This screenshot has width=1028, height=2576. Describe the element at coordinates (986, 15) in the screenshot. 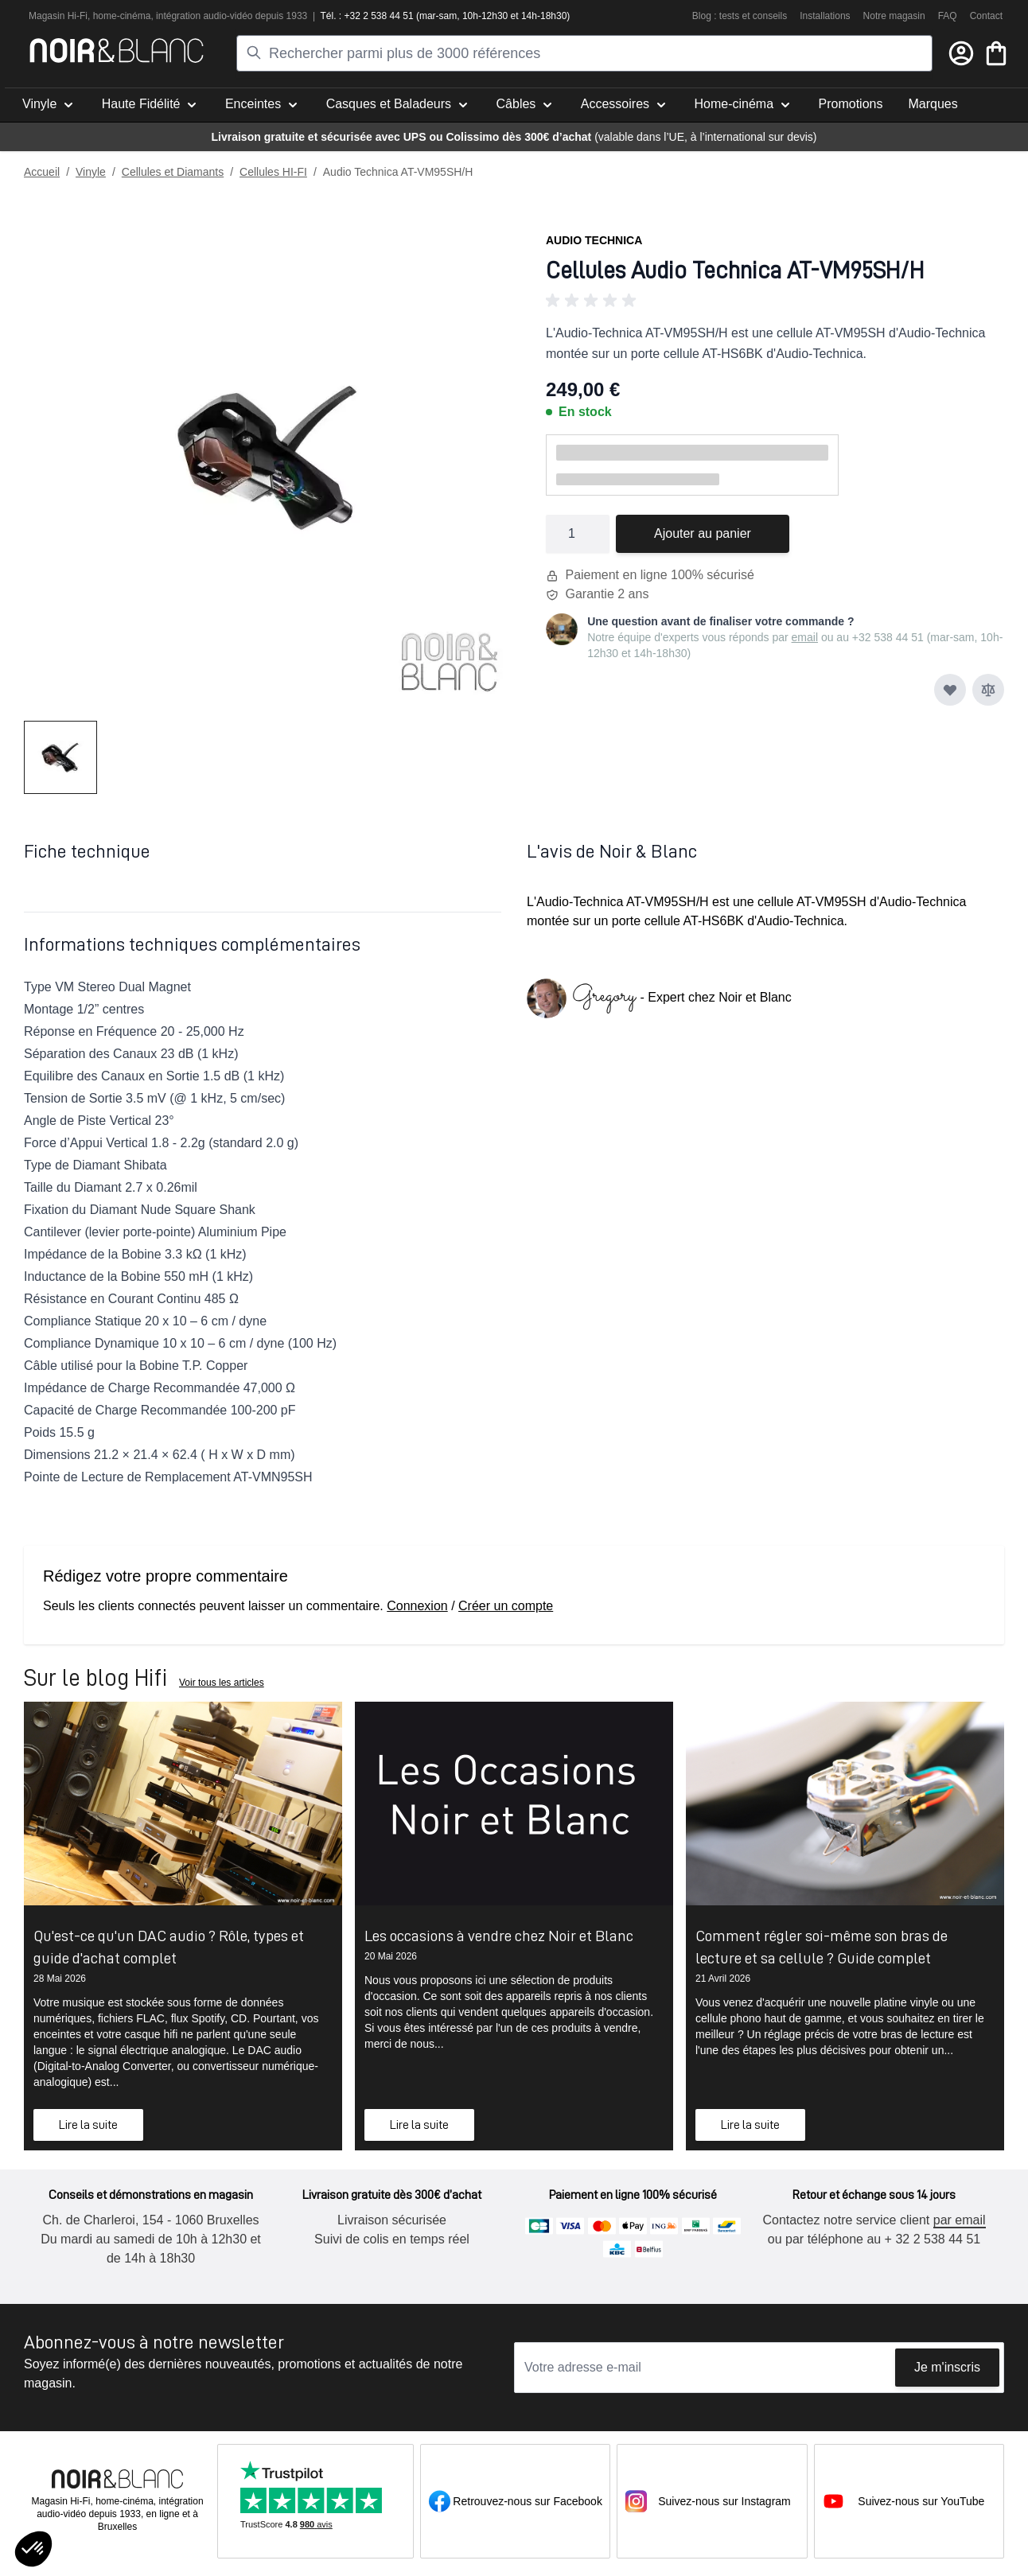

I see `Contact` at that location.